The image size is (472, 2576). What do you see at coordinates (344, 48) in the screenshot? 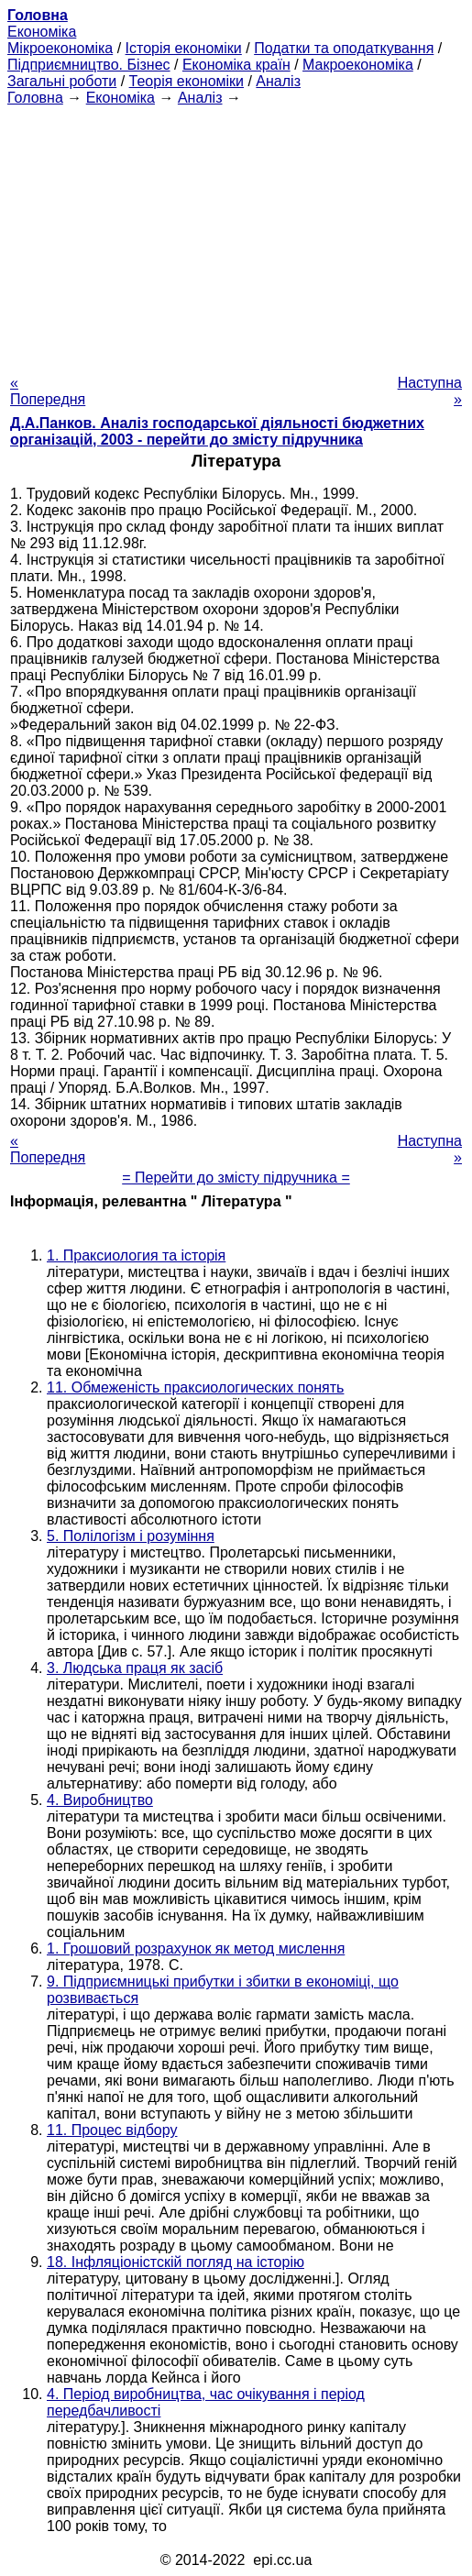
I see `Податки та оподаткування` at bounding box center [344, 48].